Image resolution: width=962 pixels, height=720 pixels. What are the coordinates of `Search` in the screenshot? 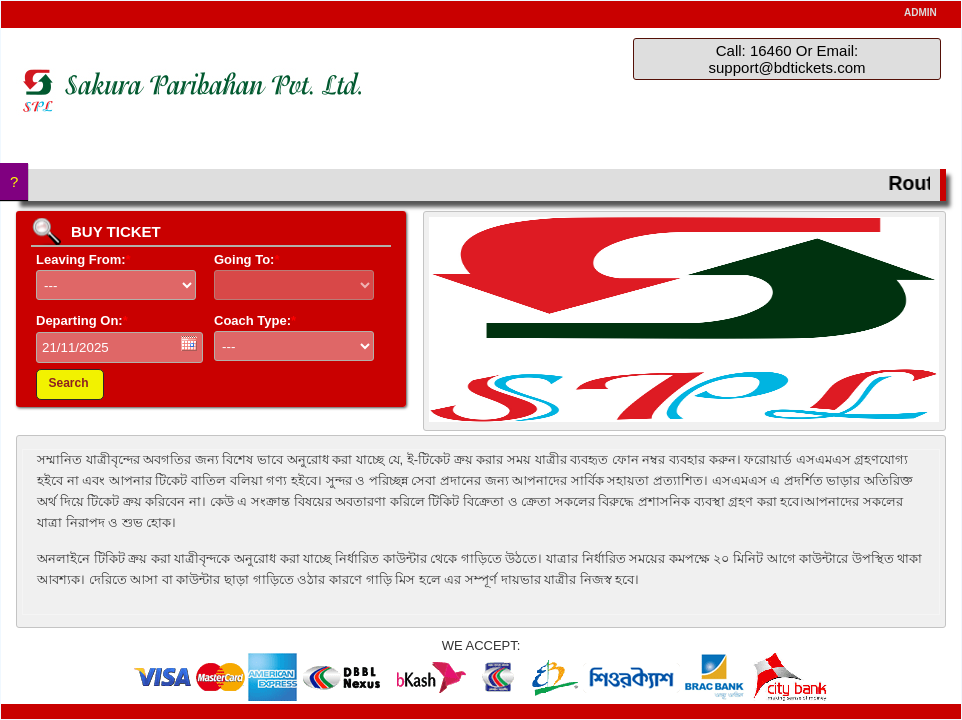 It's located at (68, 383).